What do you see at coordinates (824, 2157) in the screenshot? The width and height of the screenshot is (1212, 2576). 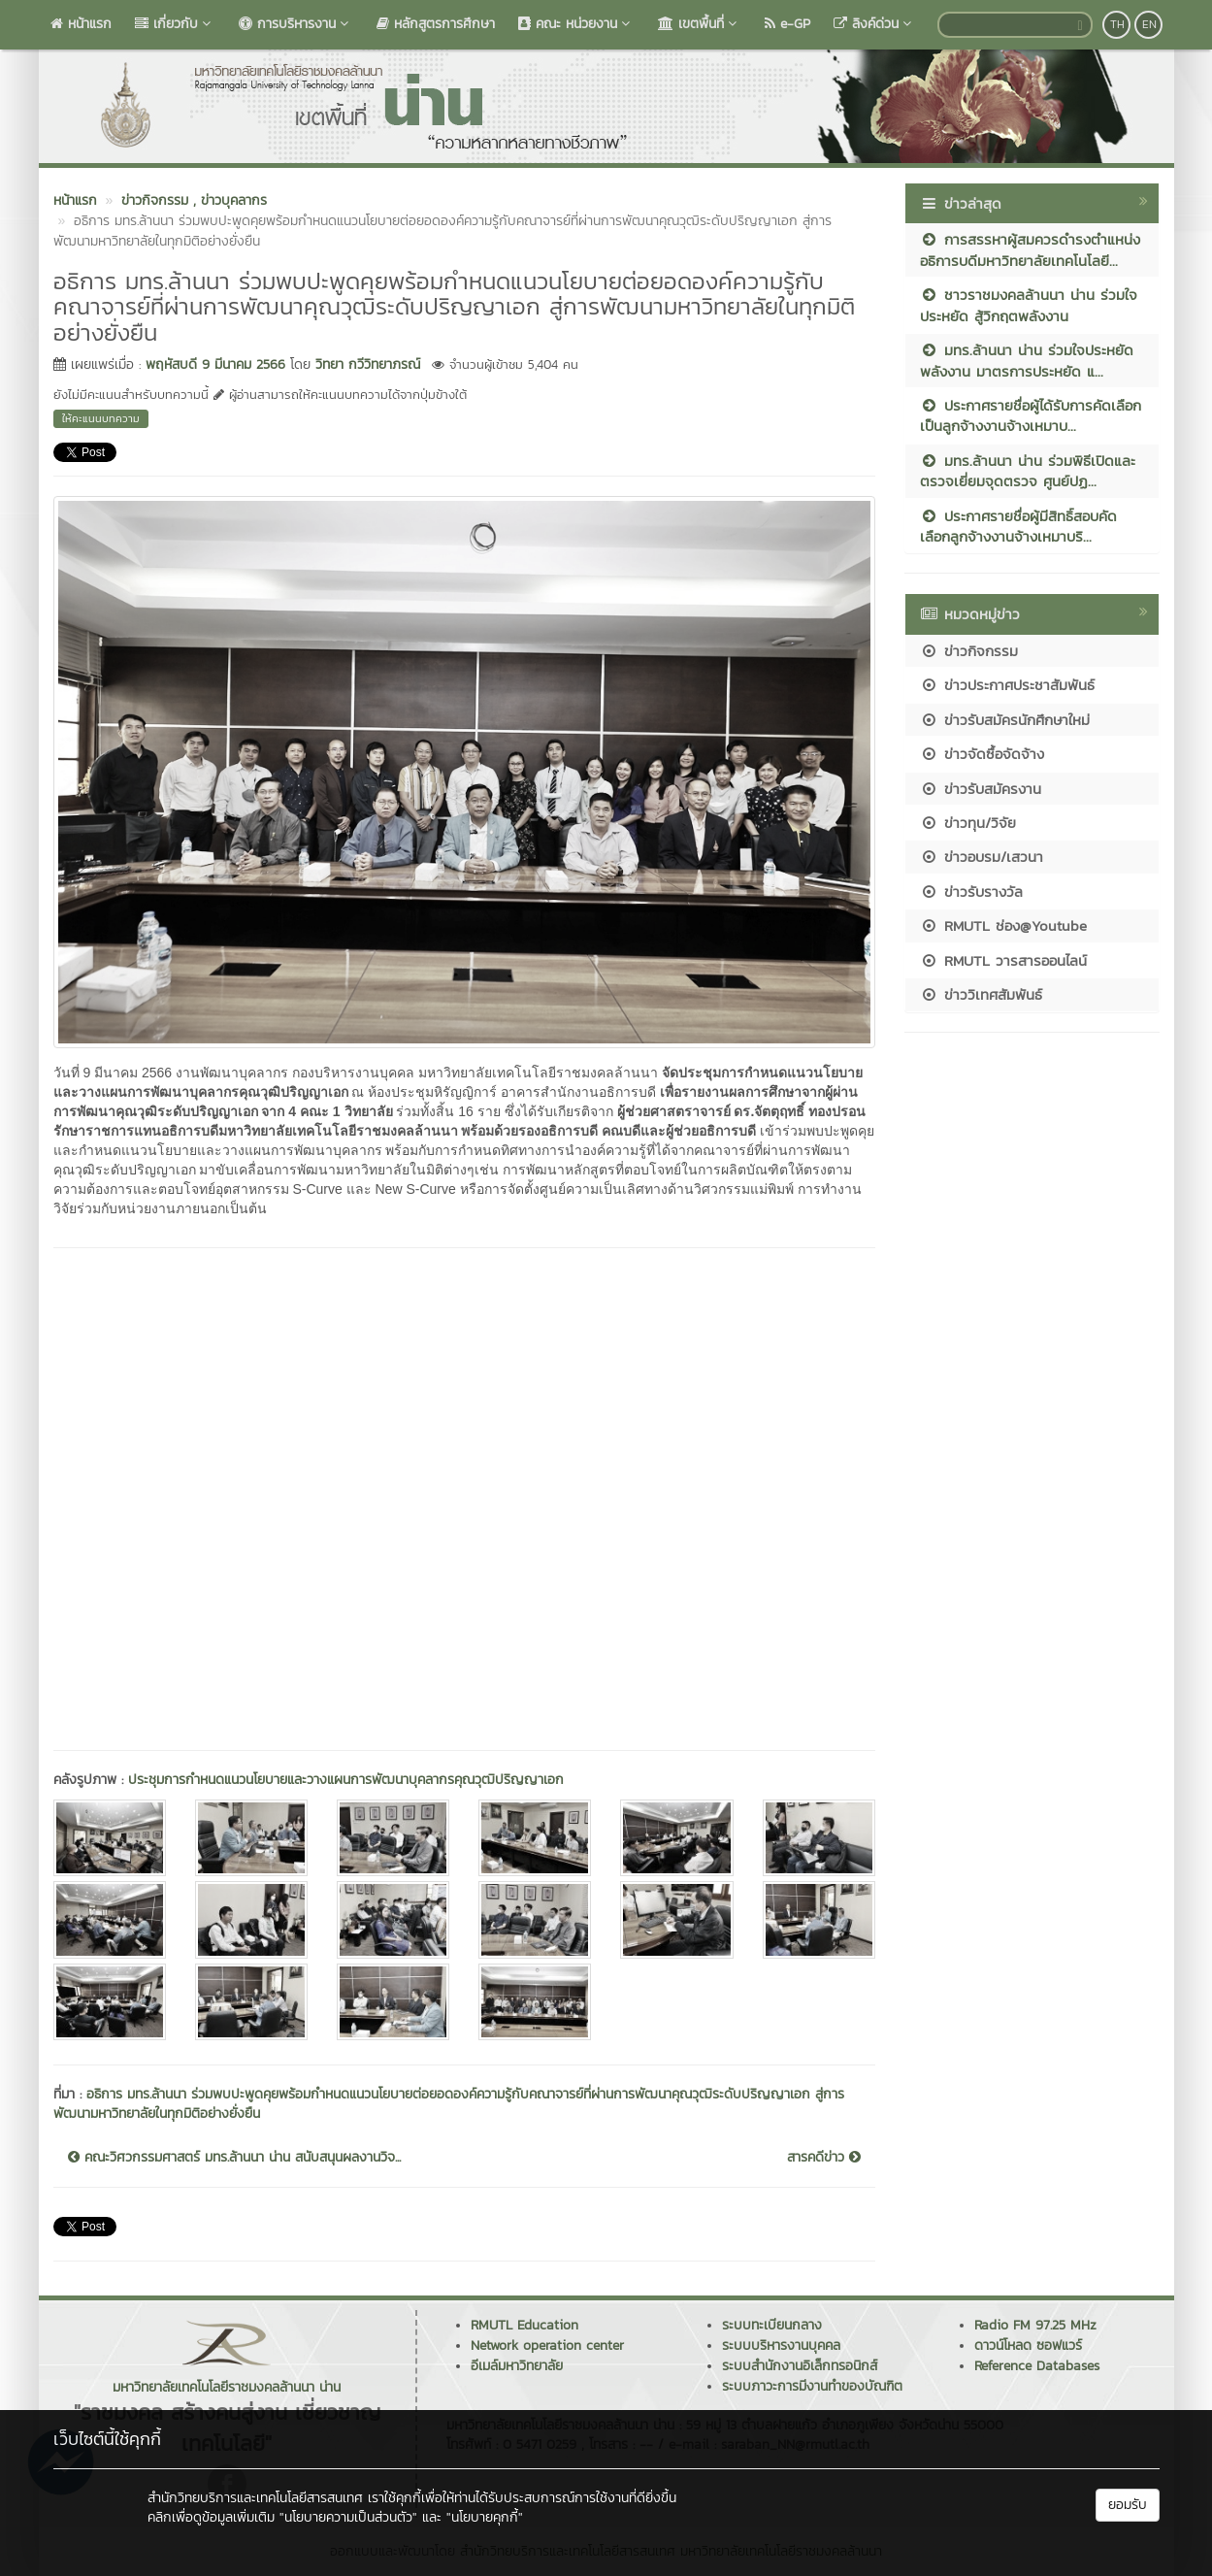 I see `สารคดีข่าว` at bounding box center [824, 2157].